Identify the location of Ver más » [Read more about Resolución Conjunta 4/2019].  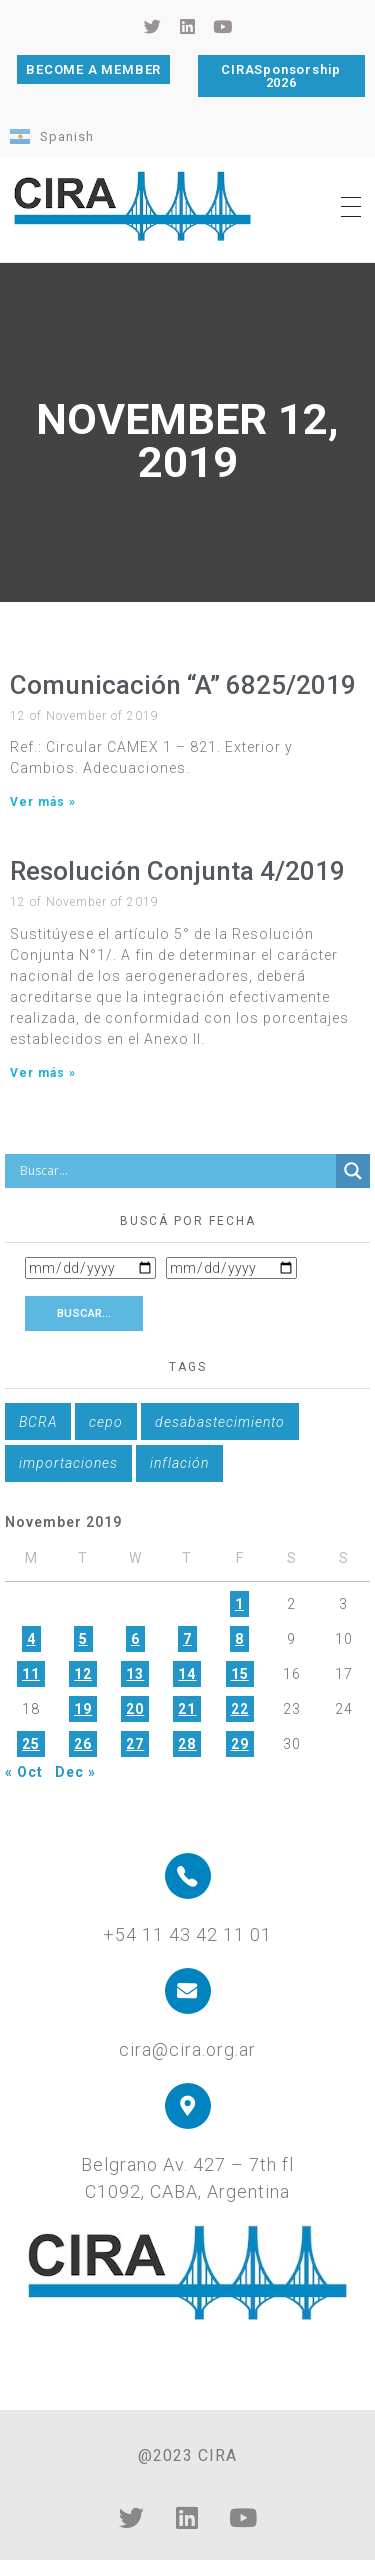
(43, 1073).